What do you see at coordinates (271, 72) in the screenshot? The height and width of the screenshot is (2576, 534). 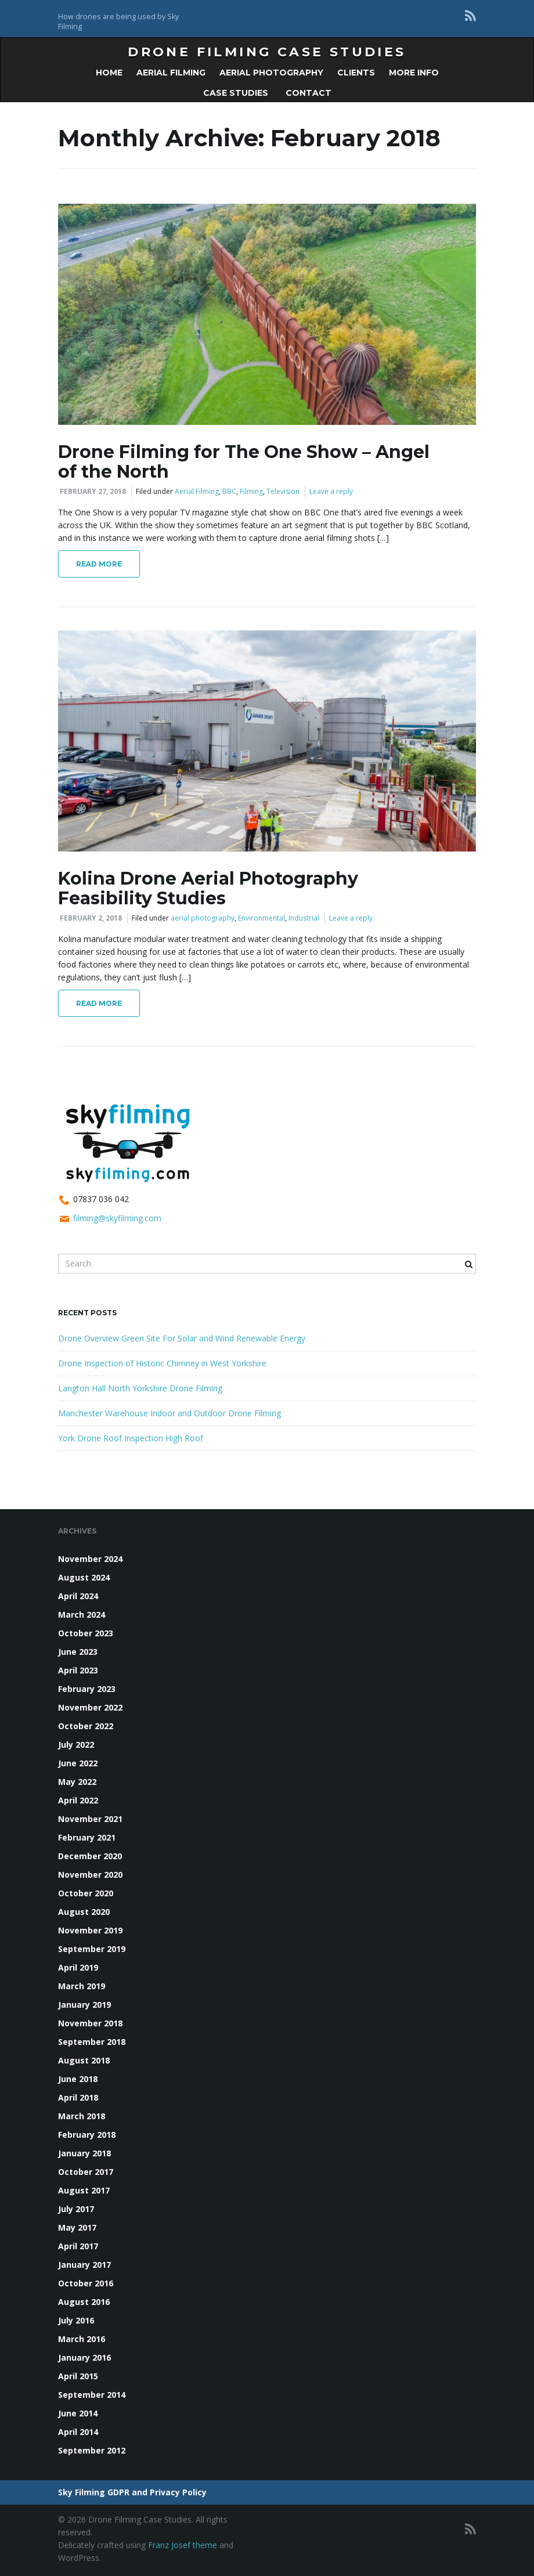 I see `Aerial Photography` at bounding box center [271, 72].